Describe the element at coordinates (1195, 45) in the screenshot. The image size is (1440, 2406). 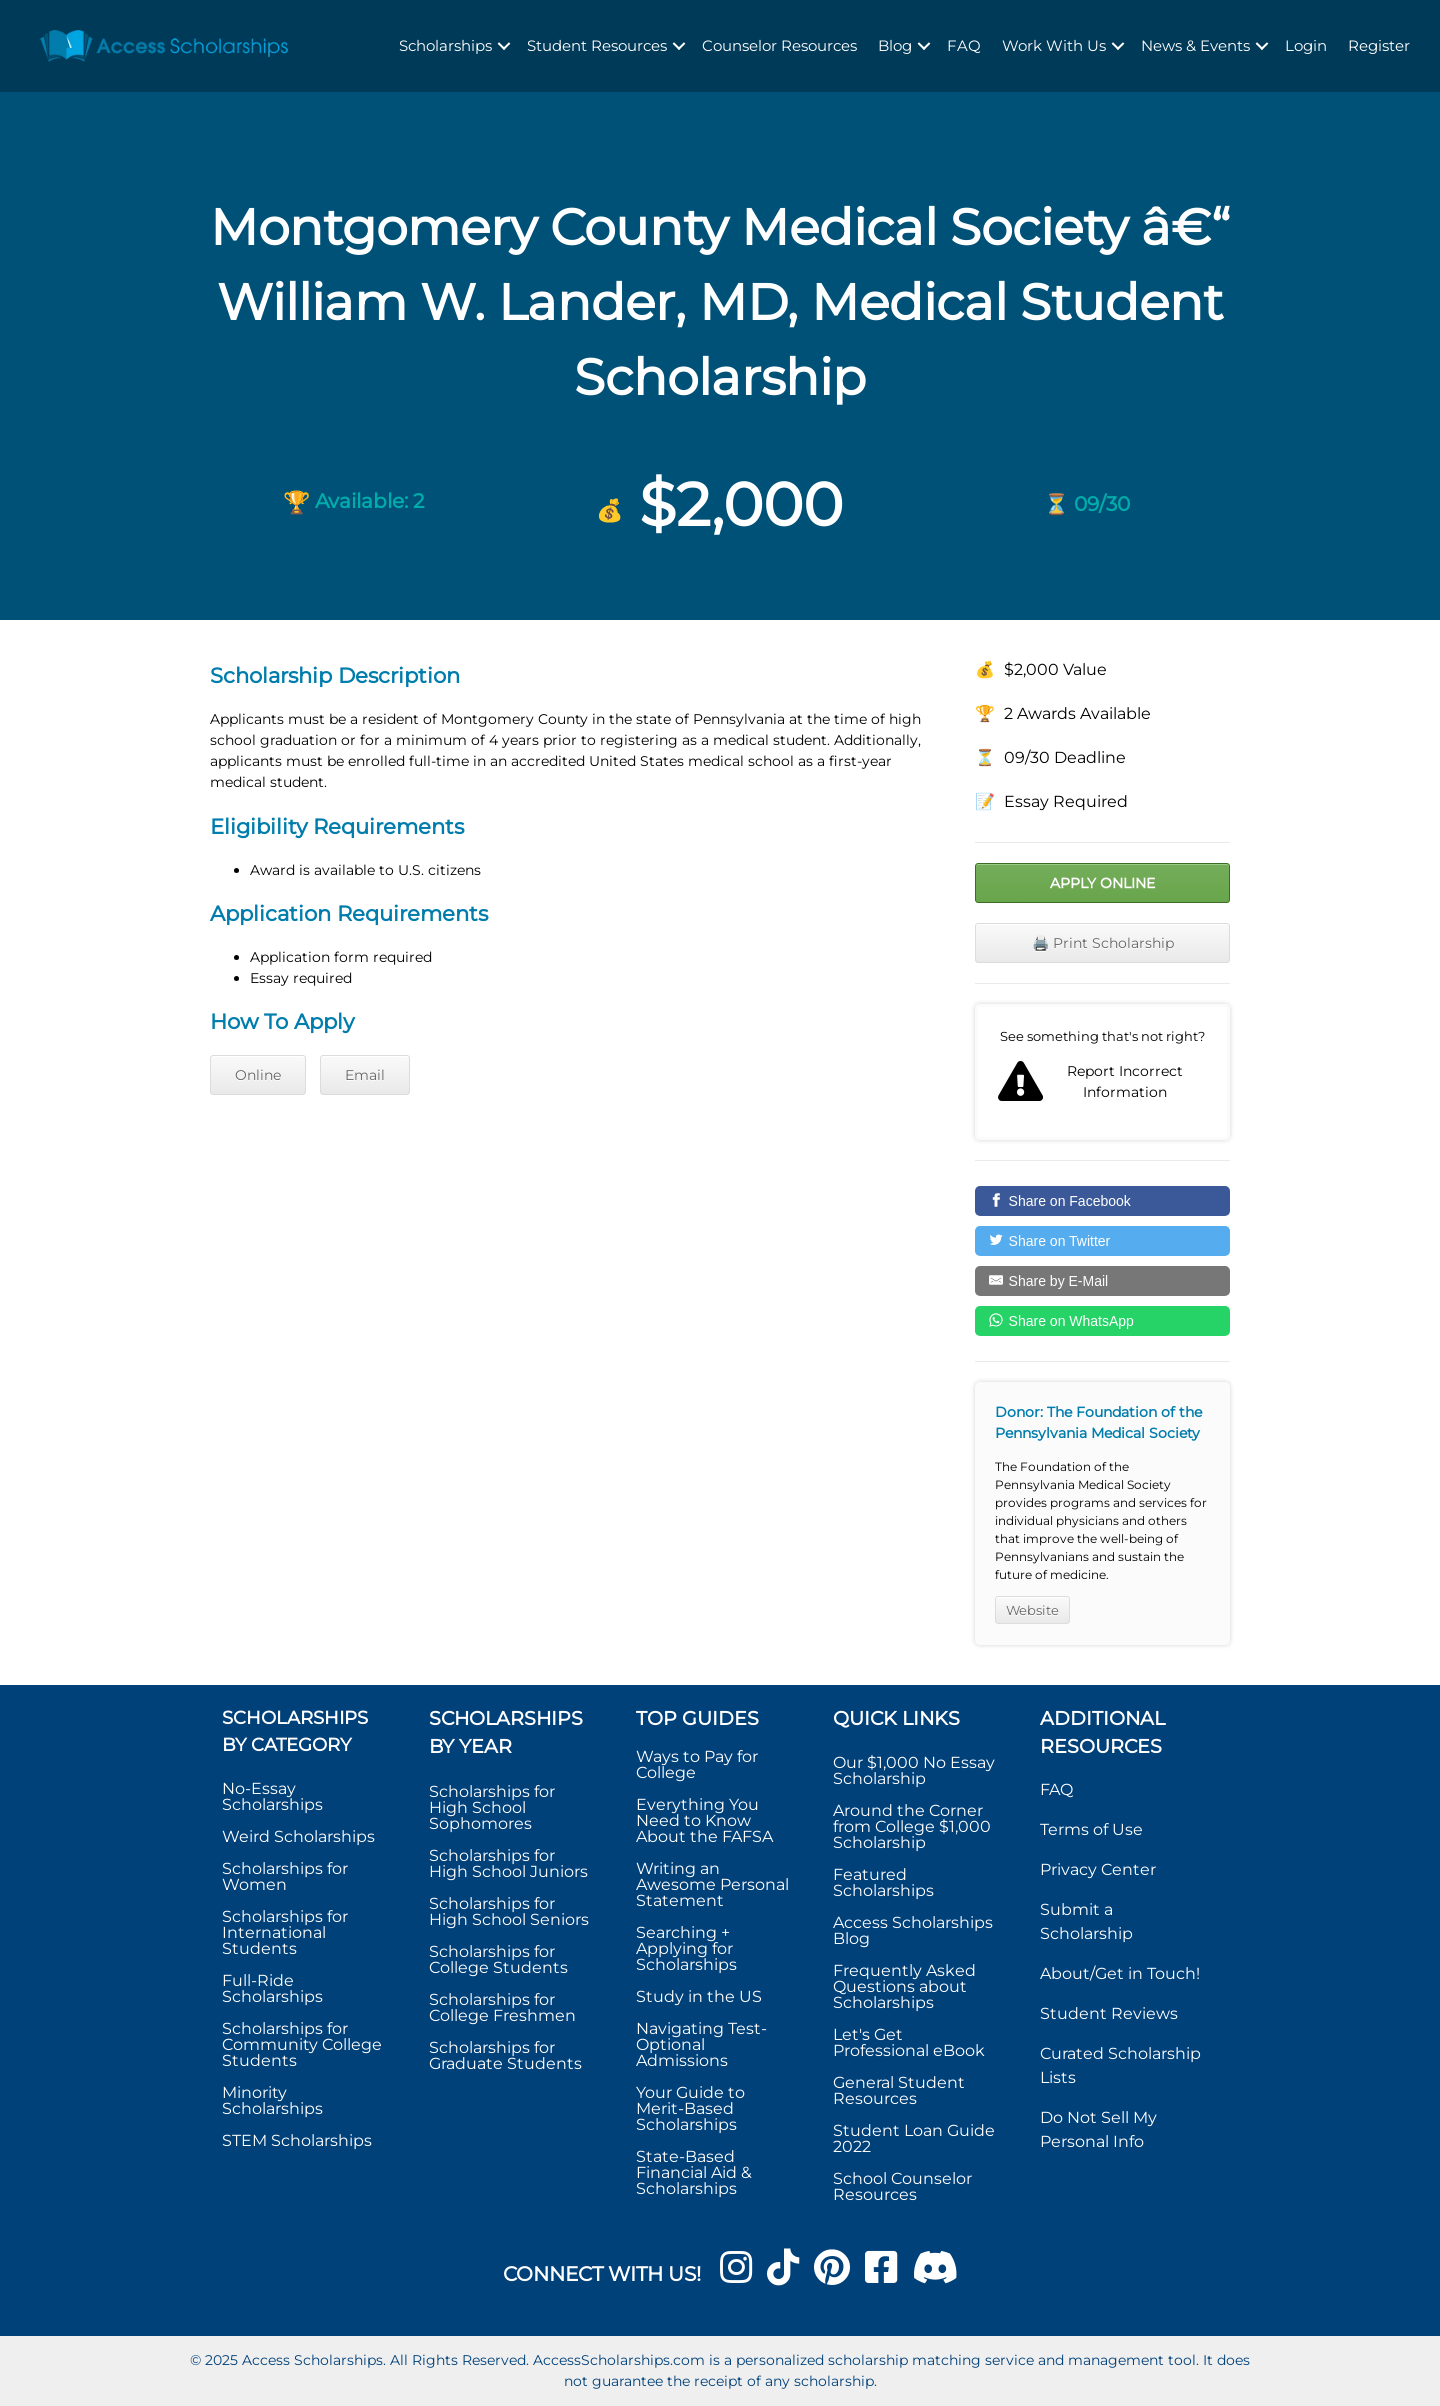
I see `News & Events` at that location.